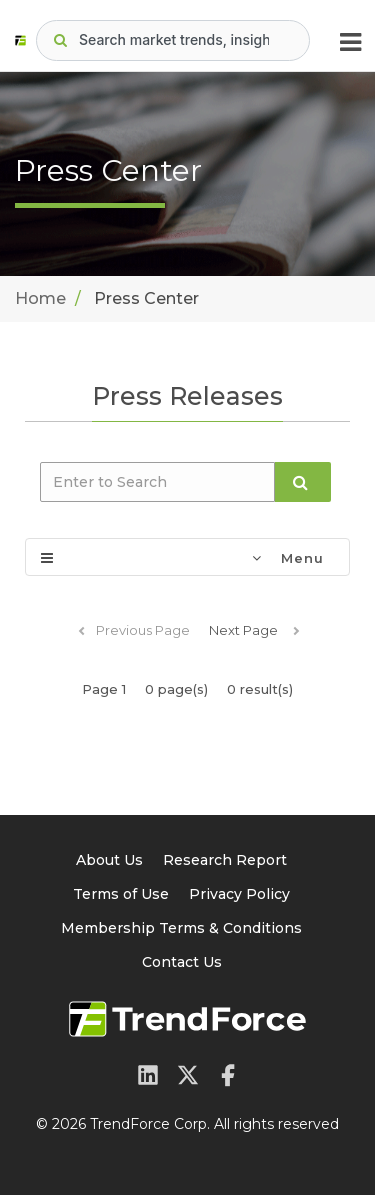  Describe the element at coordinates (182, 962) in the screenshot. I see `Contact Us` at that location.